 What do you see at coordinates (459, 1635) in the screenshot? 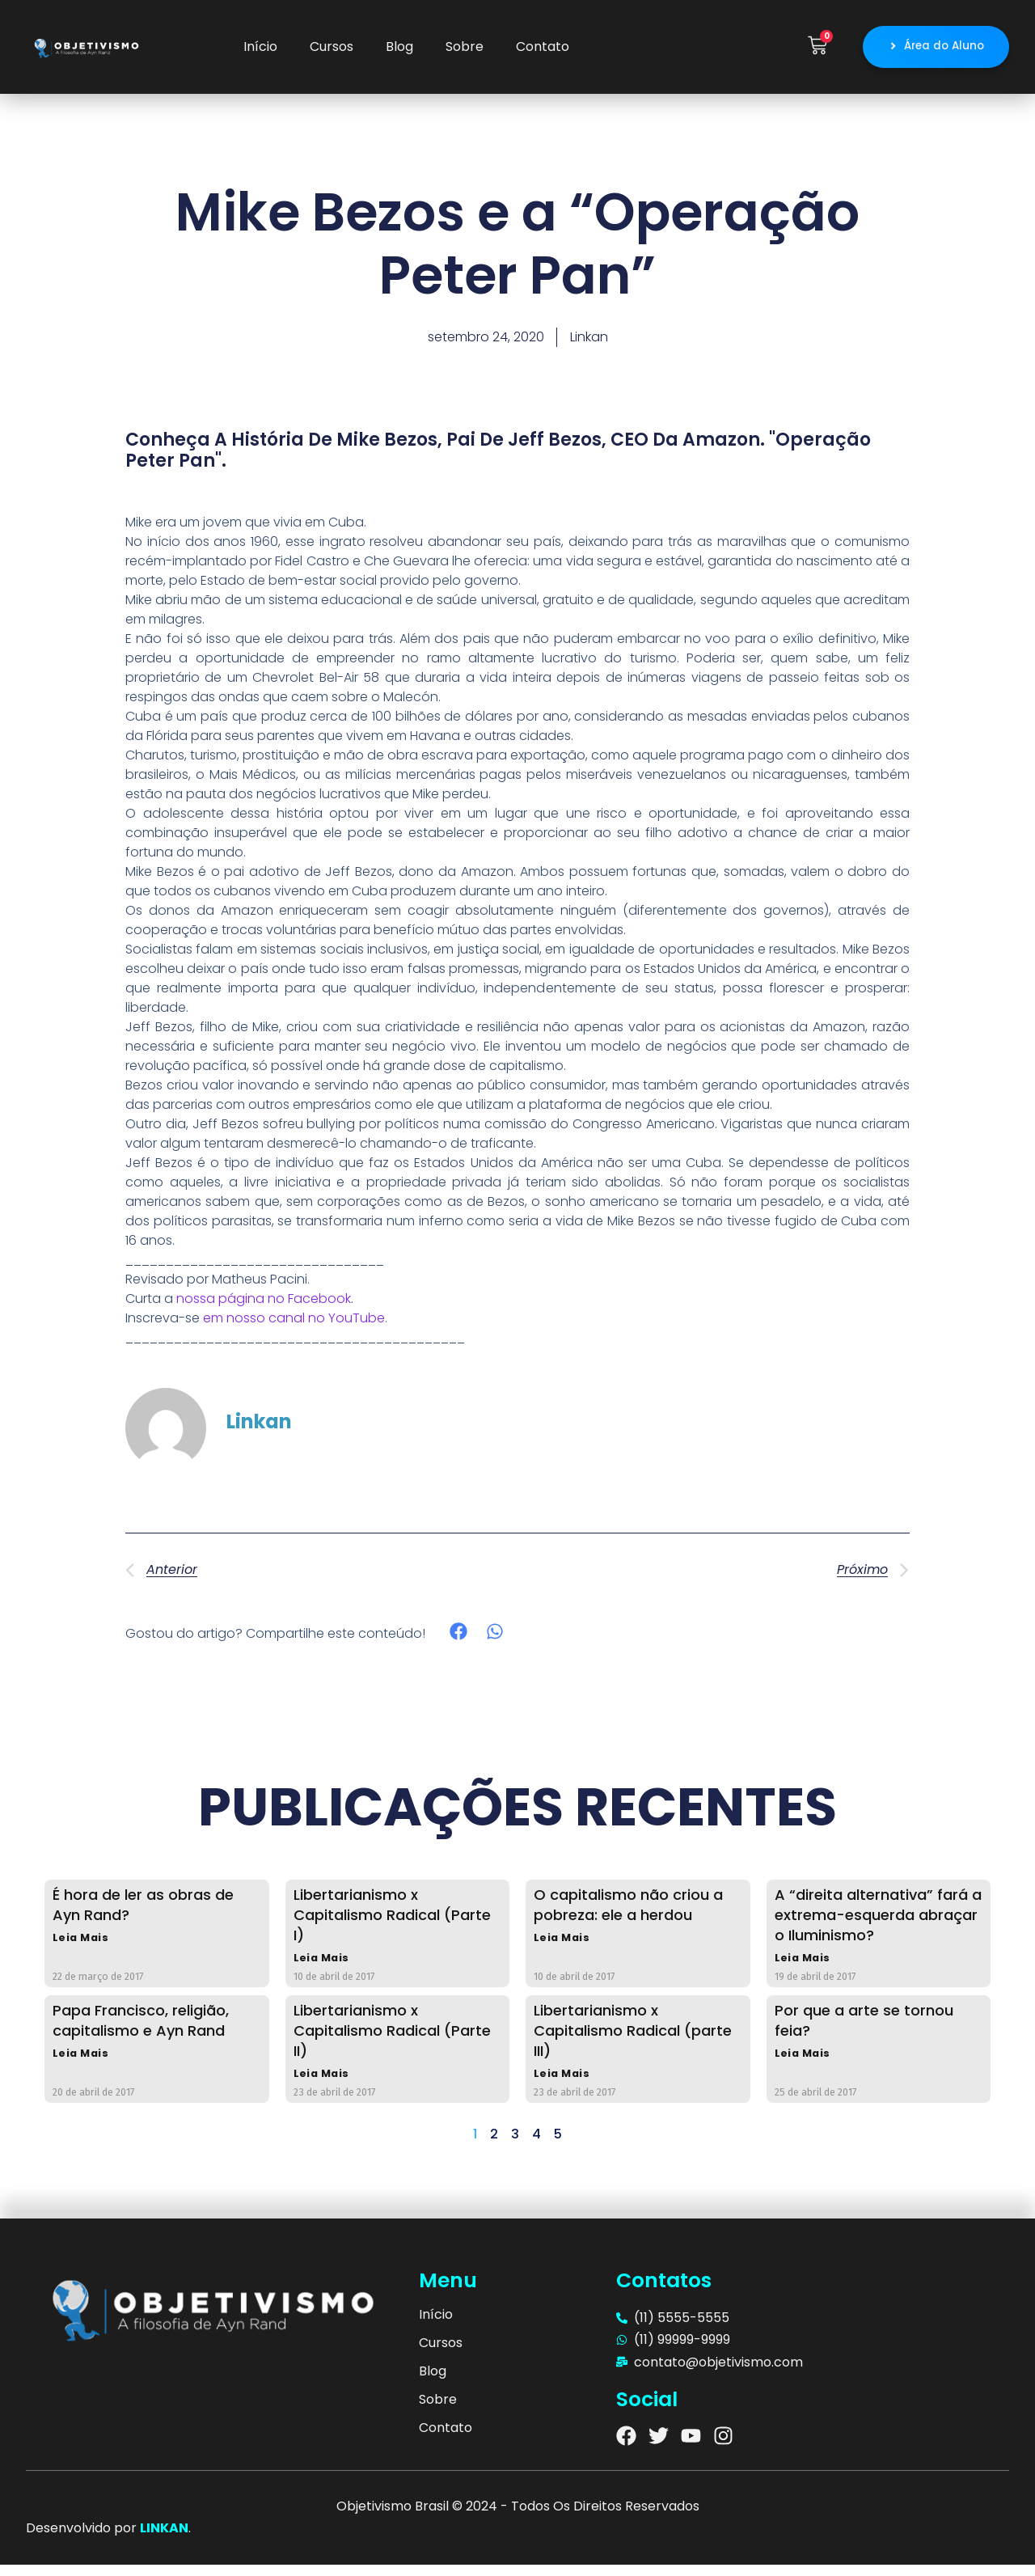
I see `[button]` at bounding box center [459, 1635].